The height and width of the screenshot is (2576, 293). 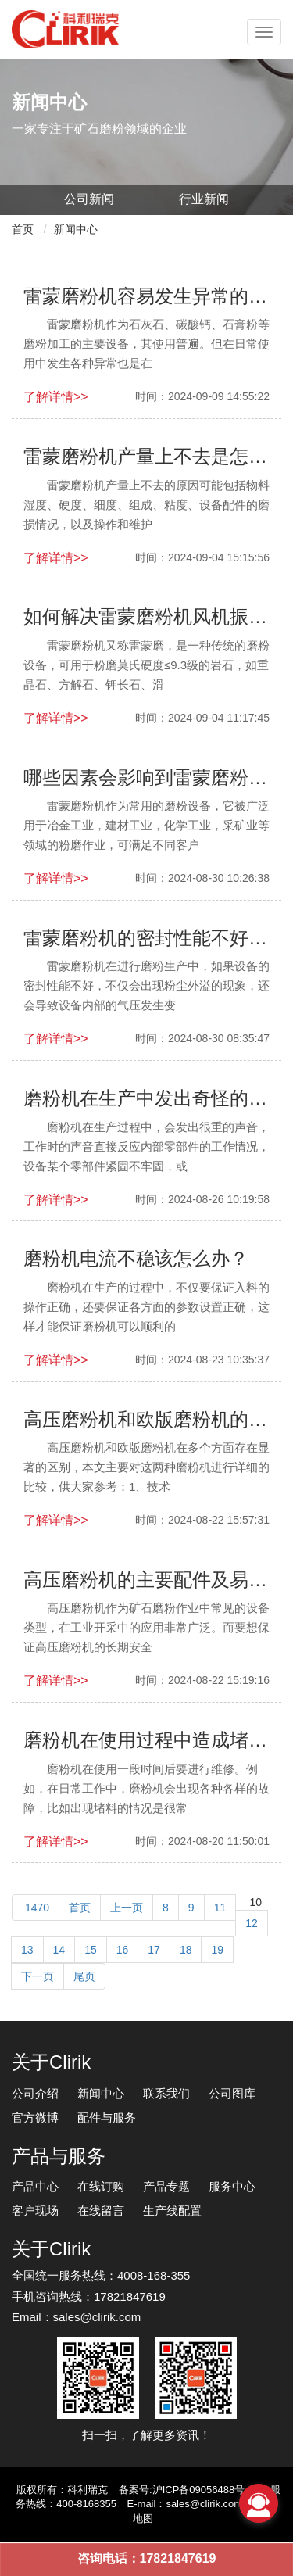 I want to click on 上一页, so click(x=126, y=1907).